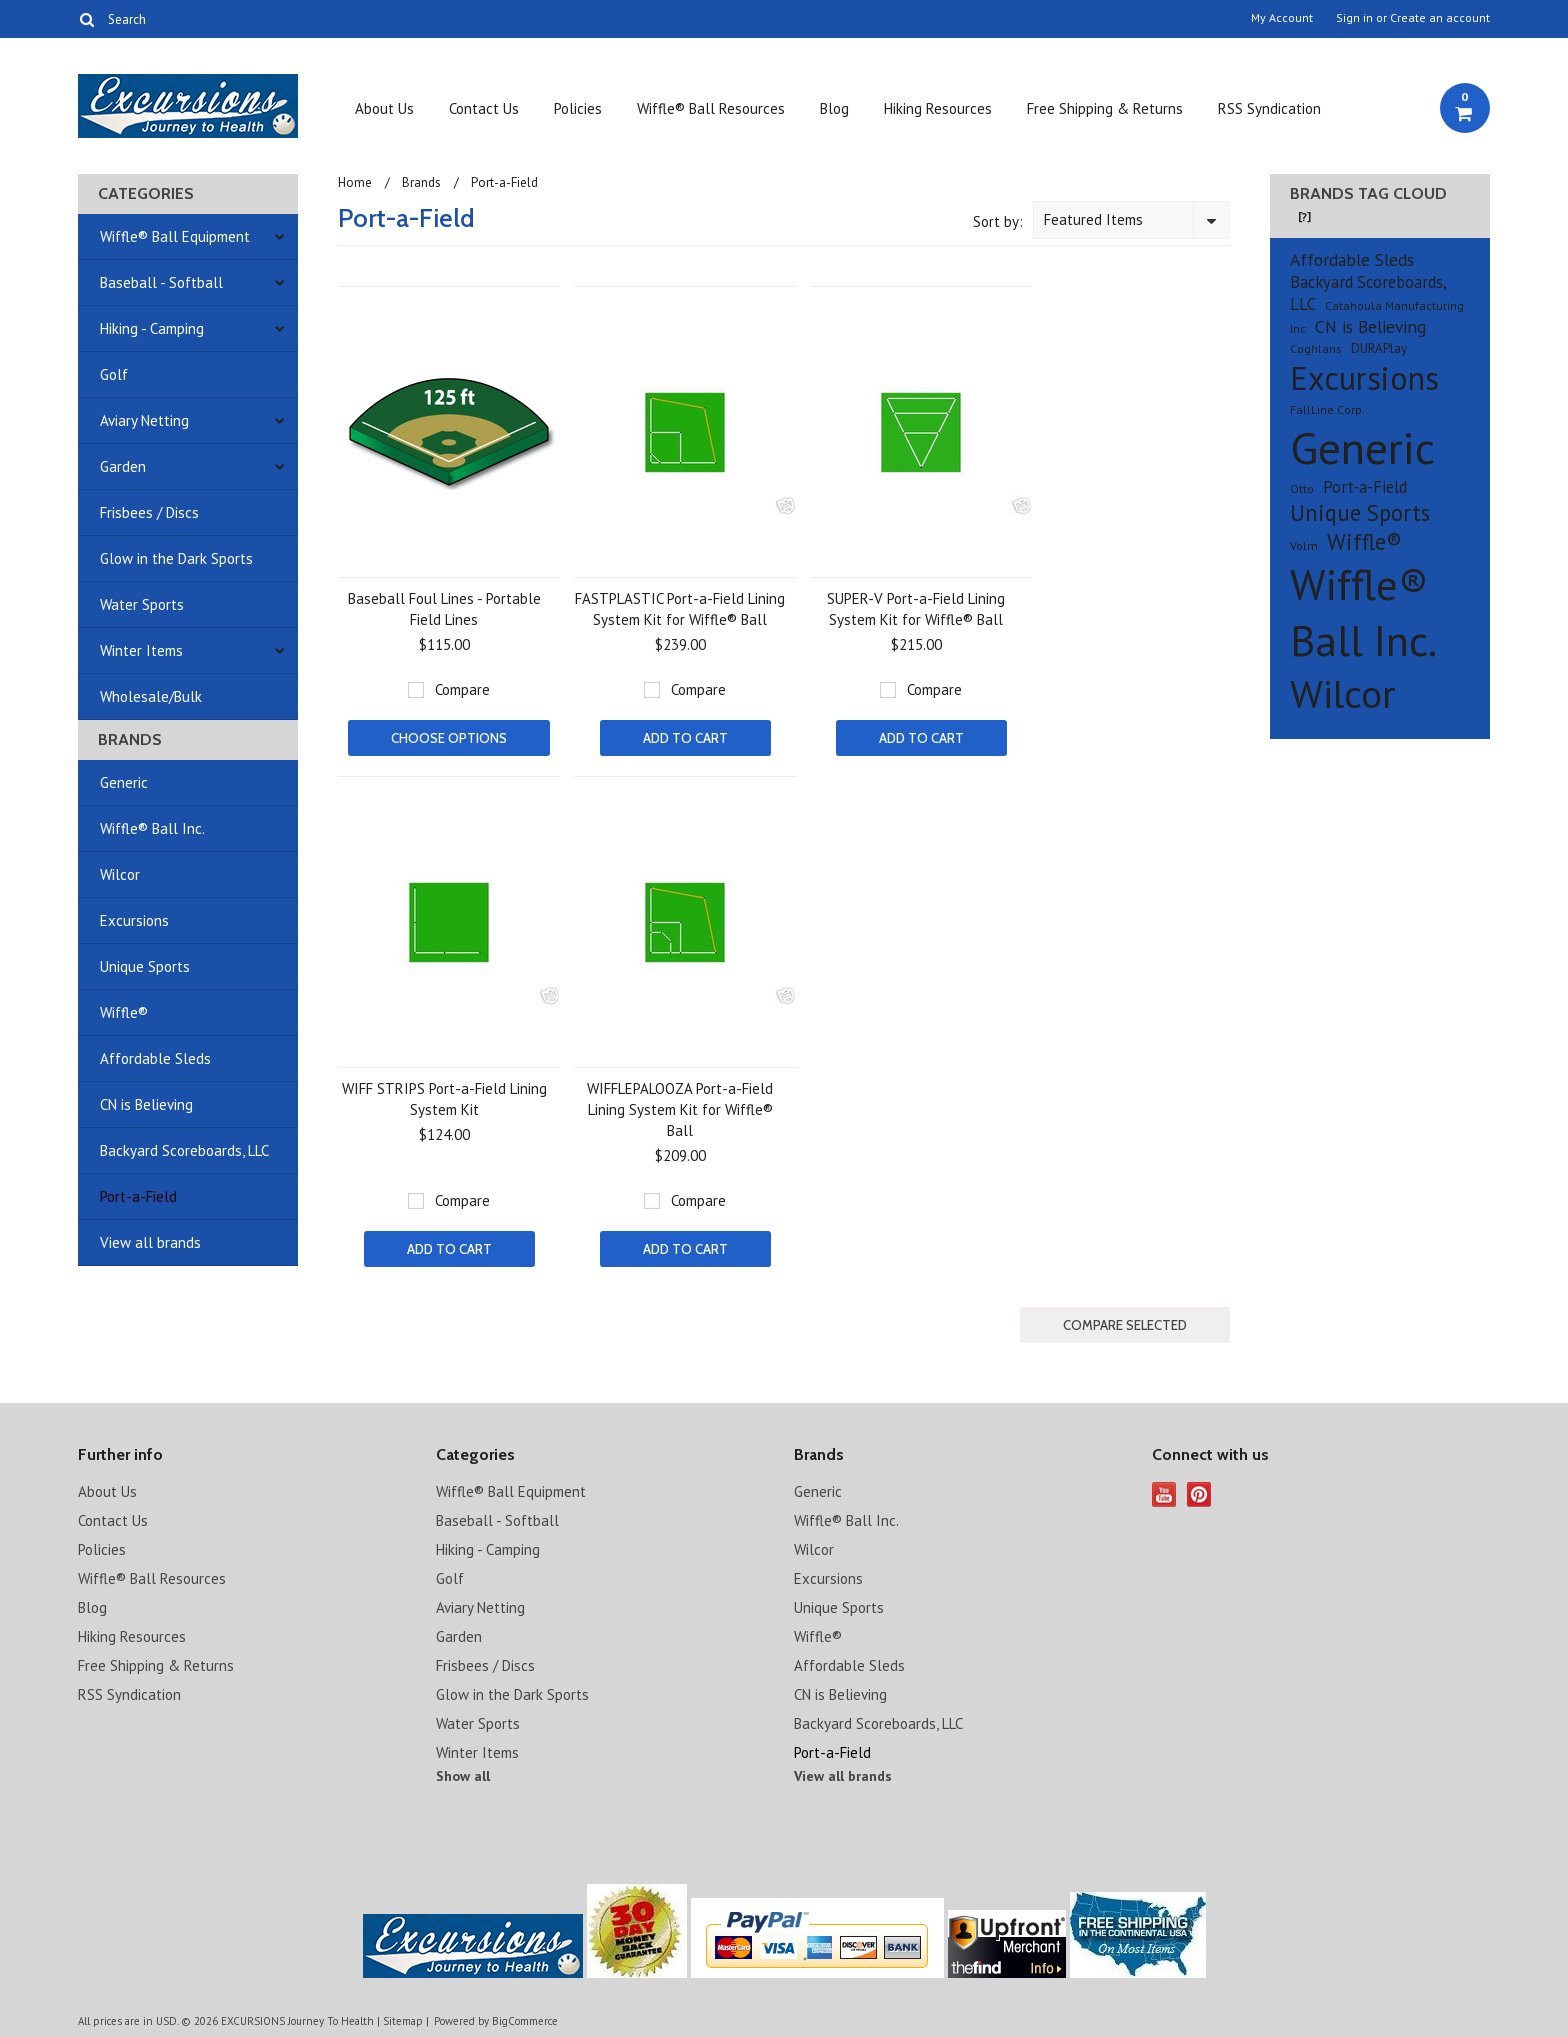 Image resolution: width=1568 pixels, height=2037 pixels. I want to click on Create an account, so click(1440, 18).